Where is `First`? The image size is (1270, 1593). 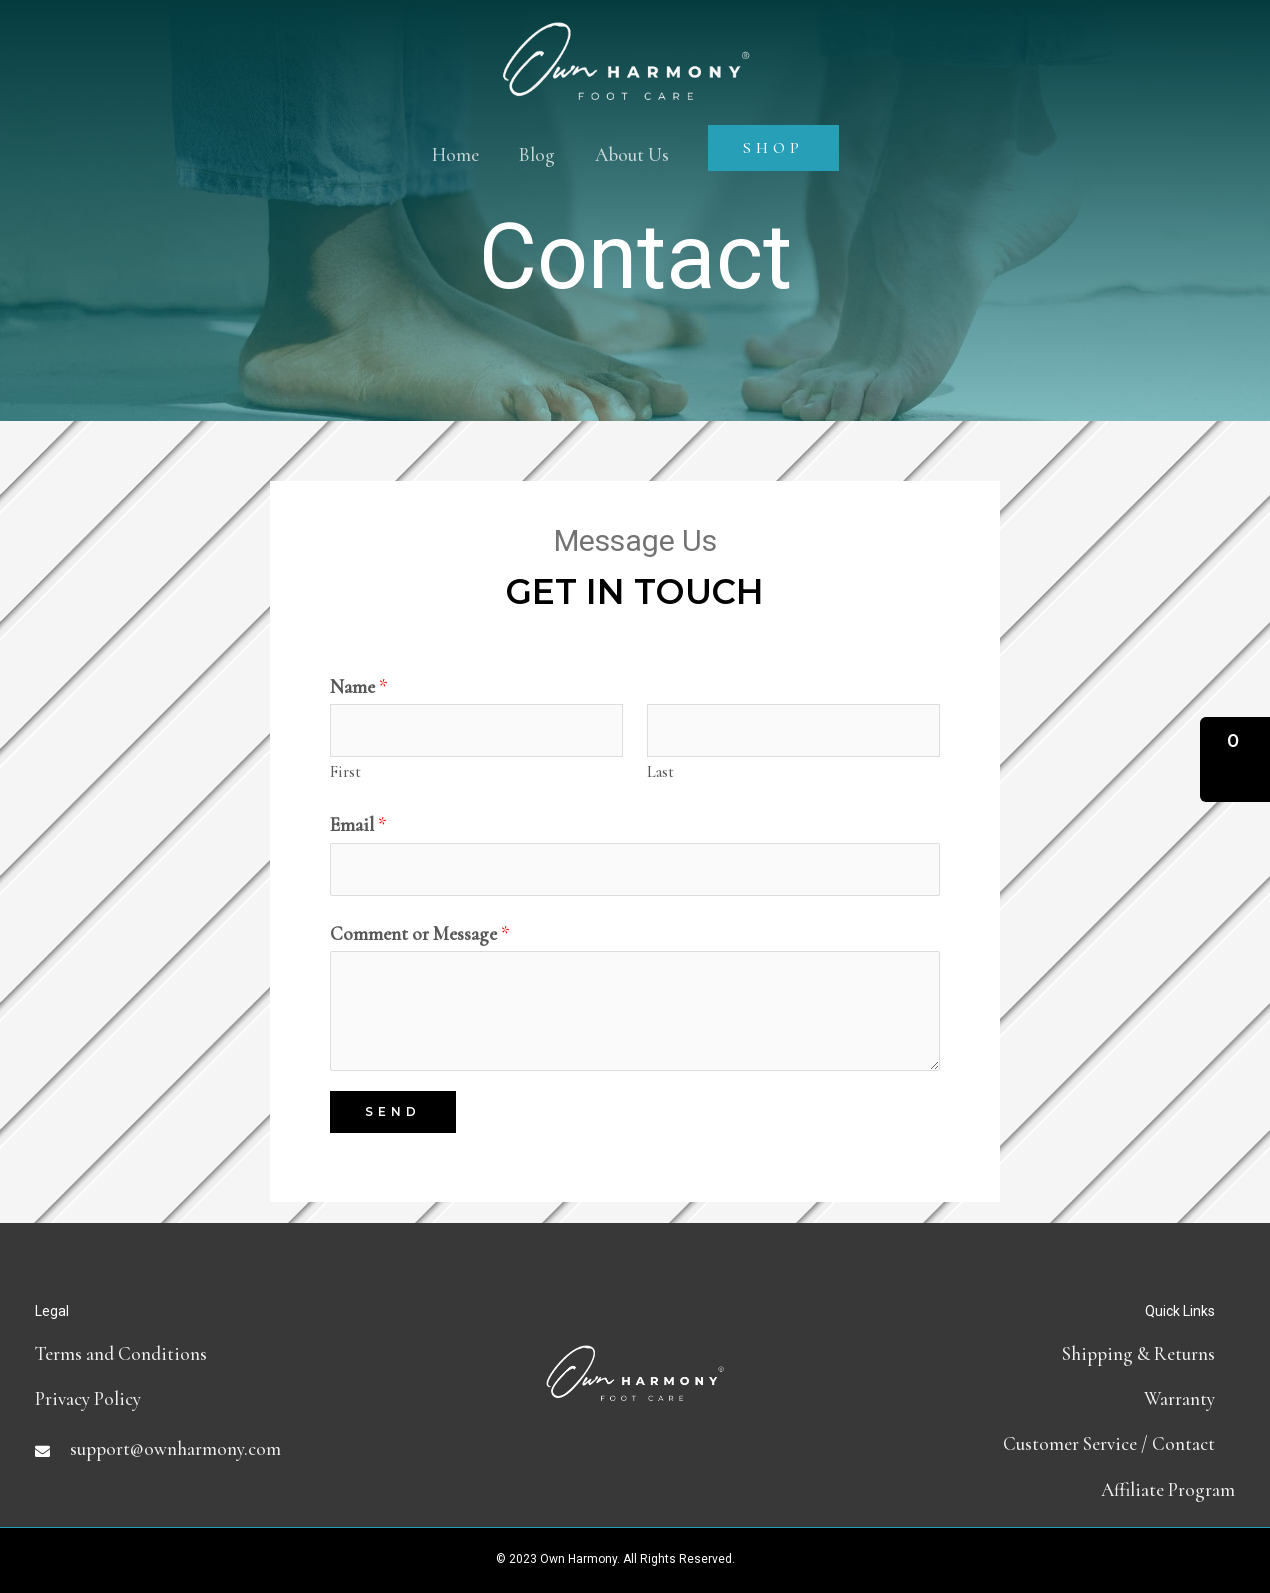
First is located at coordinates (345, 772).